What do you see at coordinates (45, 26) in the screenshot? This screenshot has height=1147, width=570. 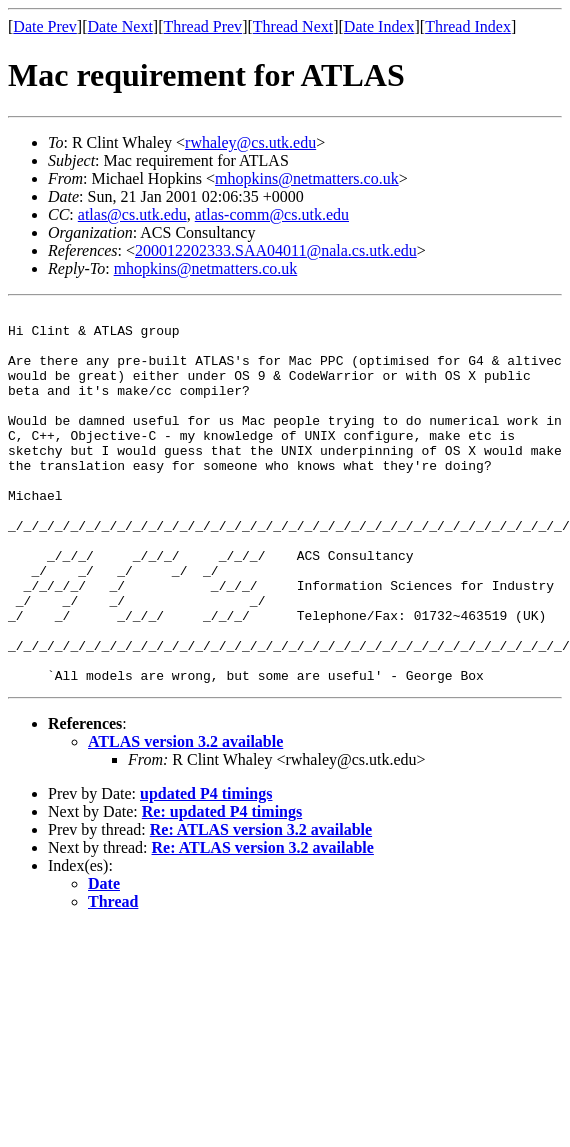 I see `Date Prev` at bounding box center [45, 26].